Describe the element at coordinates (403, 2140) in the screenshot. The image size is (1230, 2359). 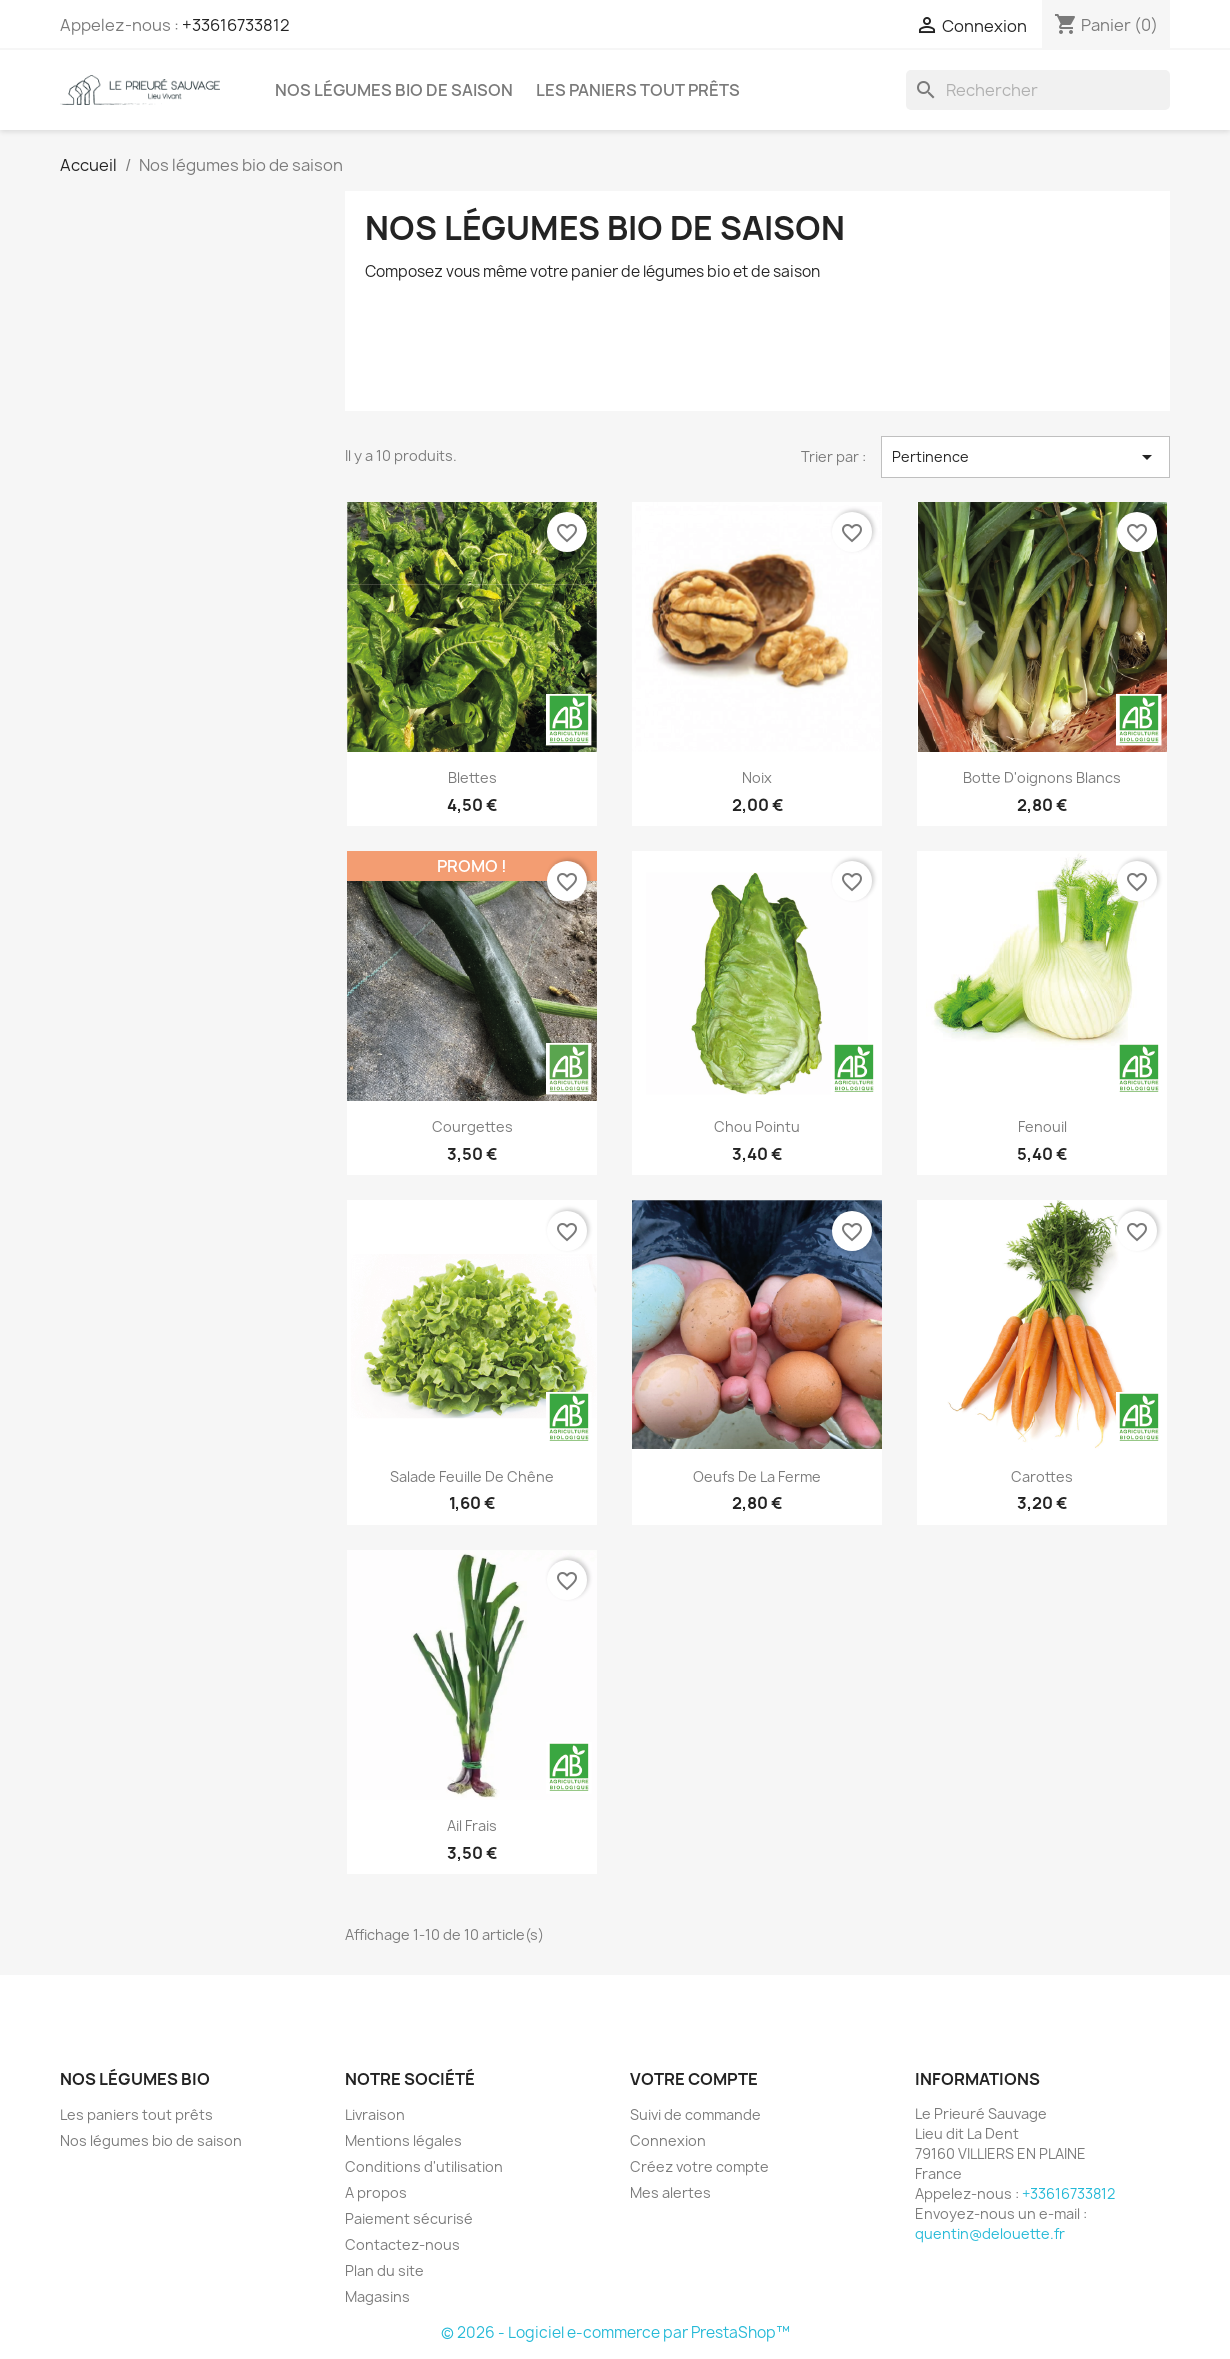
I see `Mentions légales` at that location.